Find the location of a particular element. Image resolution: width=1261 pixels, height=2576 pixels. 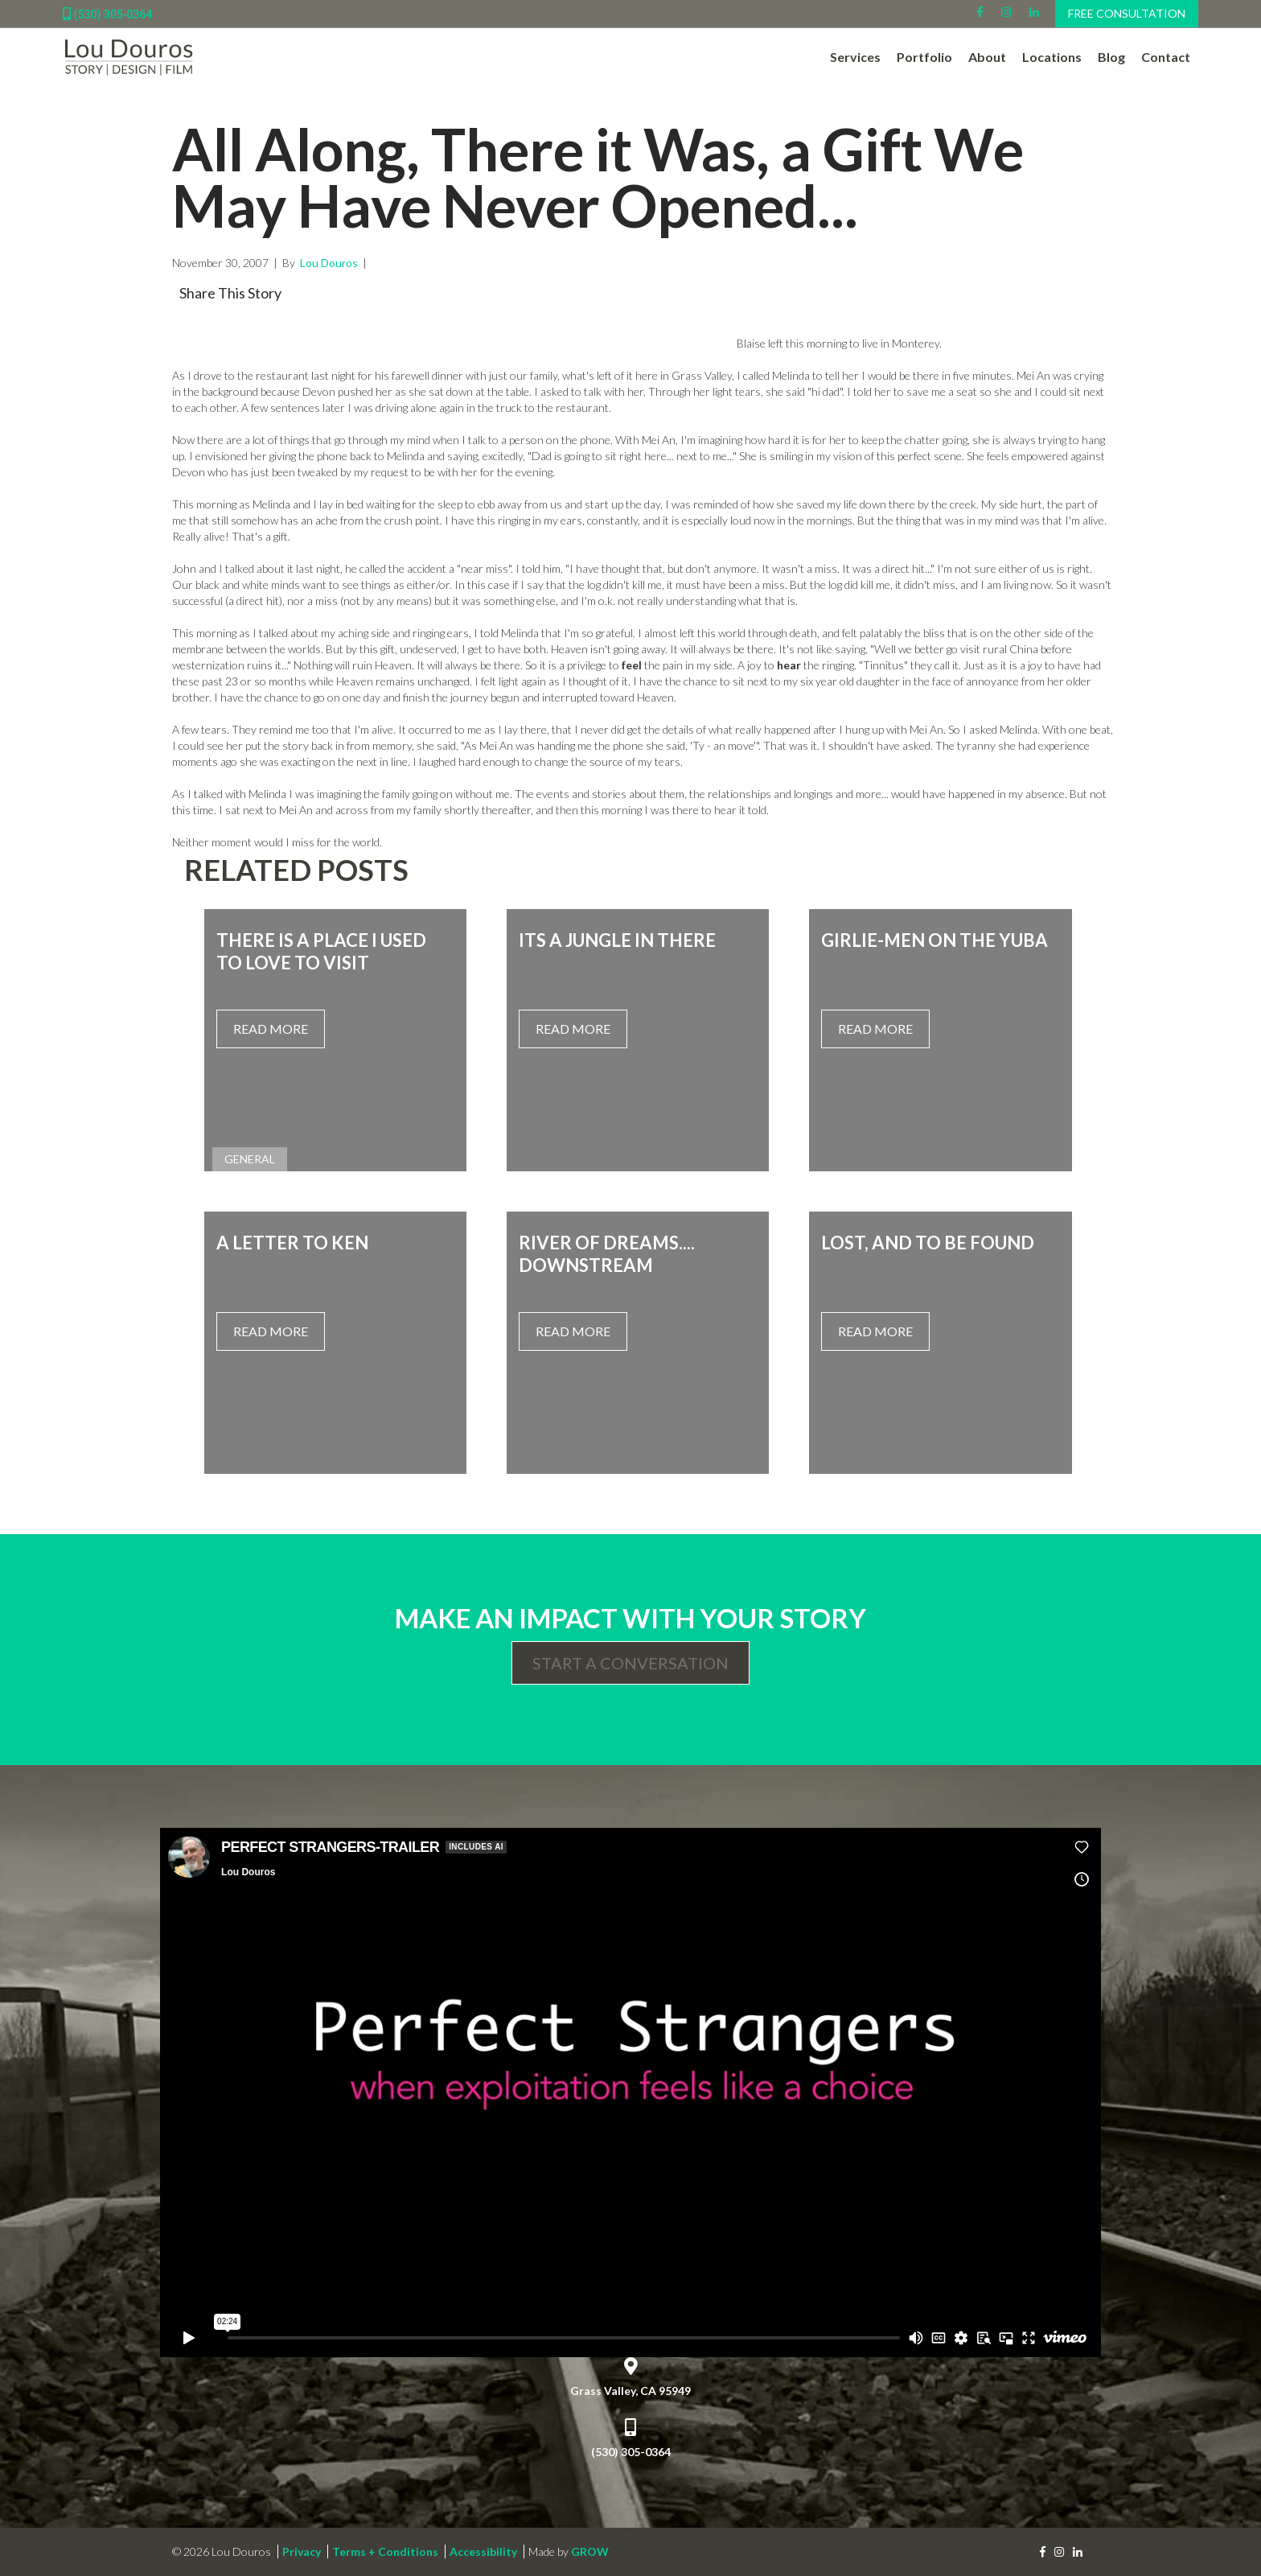

About is located at coordinates (987, 56).